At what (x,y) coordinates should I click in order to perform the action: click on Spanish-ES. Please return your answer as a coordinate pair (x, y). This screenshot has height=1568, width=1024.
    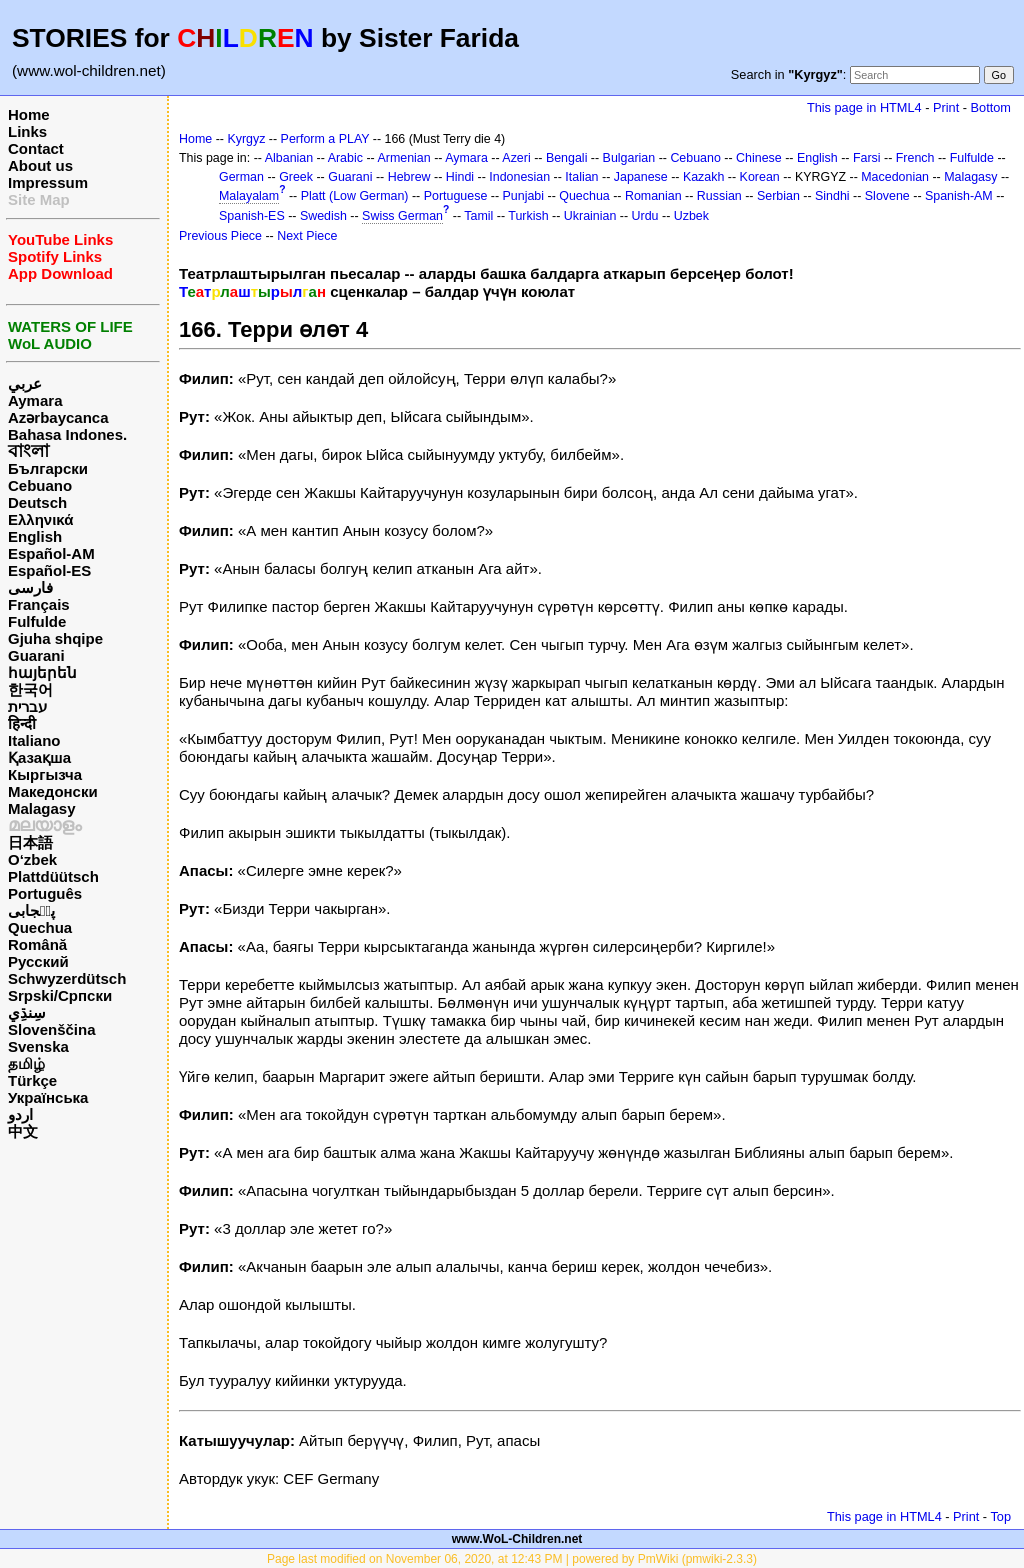
    Looking at the image, I should click on (252, 216).